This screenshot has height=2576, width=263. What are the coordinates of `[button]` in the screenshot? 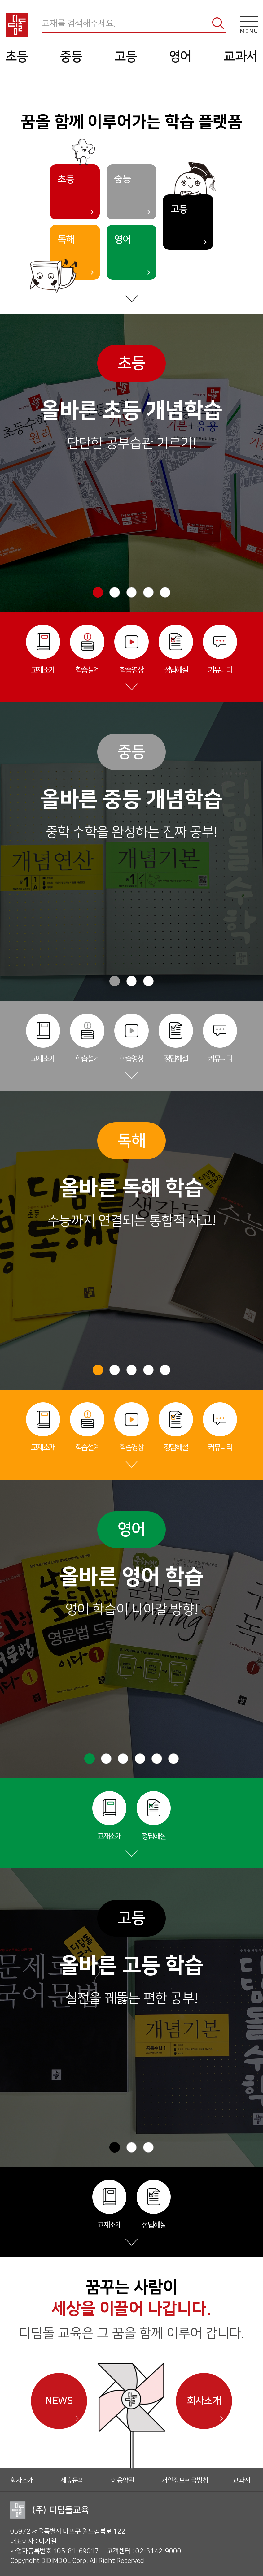 It's located at (98, 592).